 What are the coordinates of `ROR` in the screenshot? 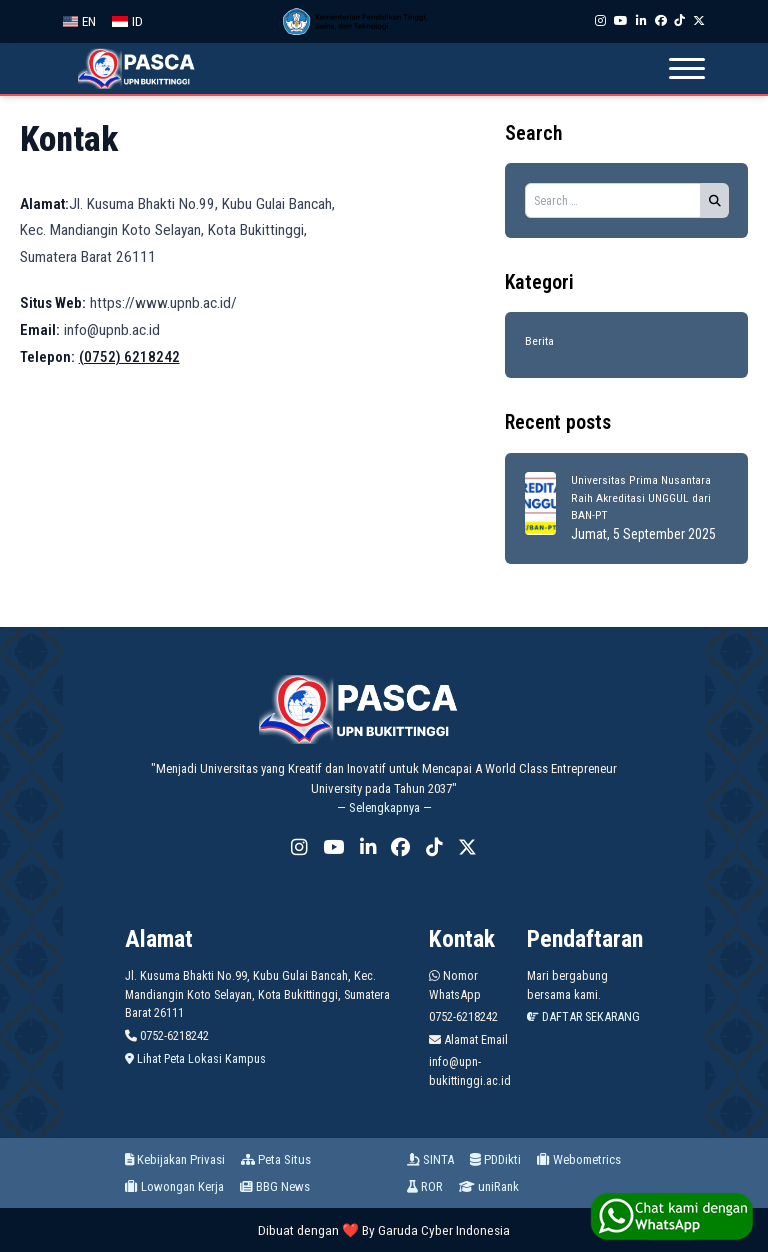 It's located at (425, 1186).